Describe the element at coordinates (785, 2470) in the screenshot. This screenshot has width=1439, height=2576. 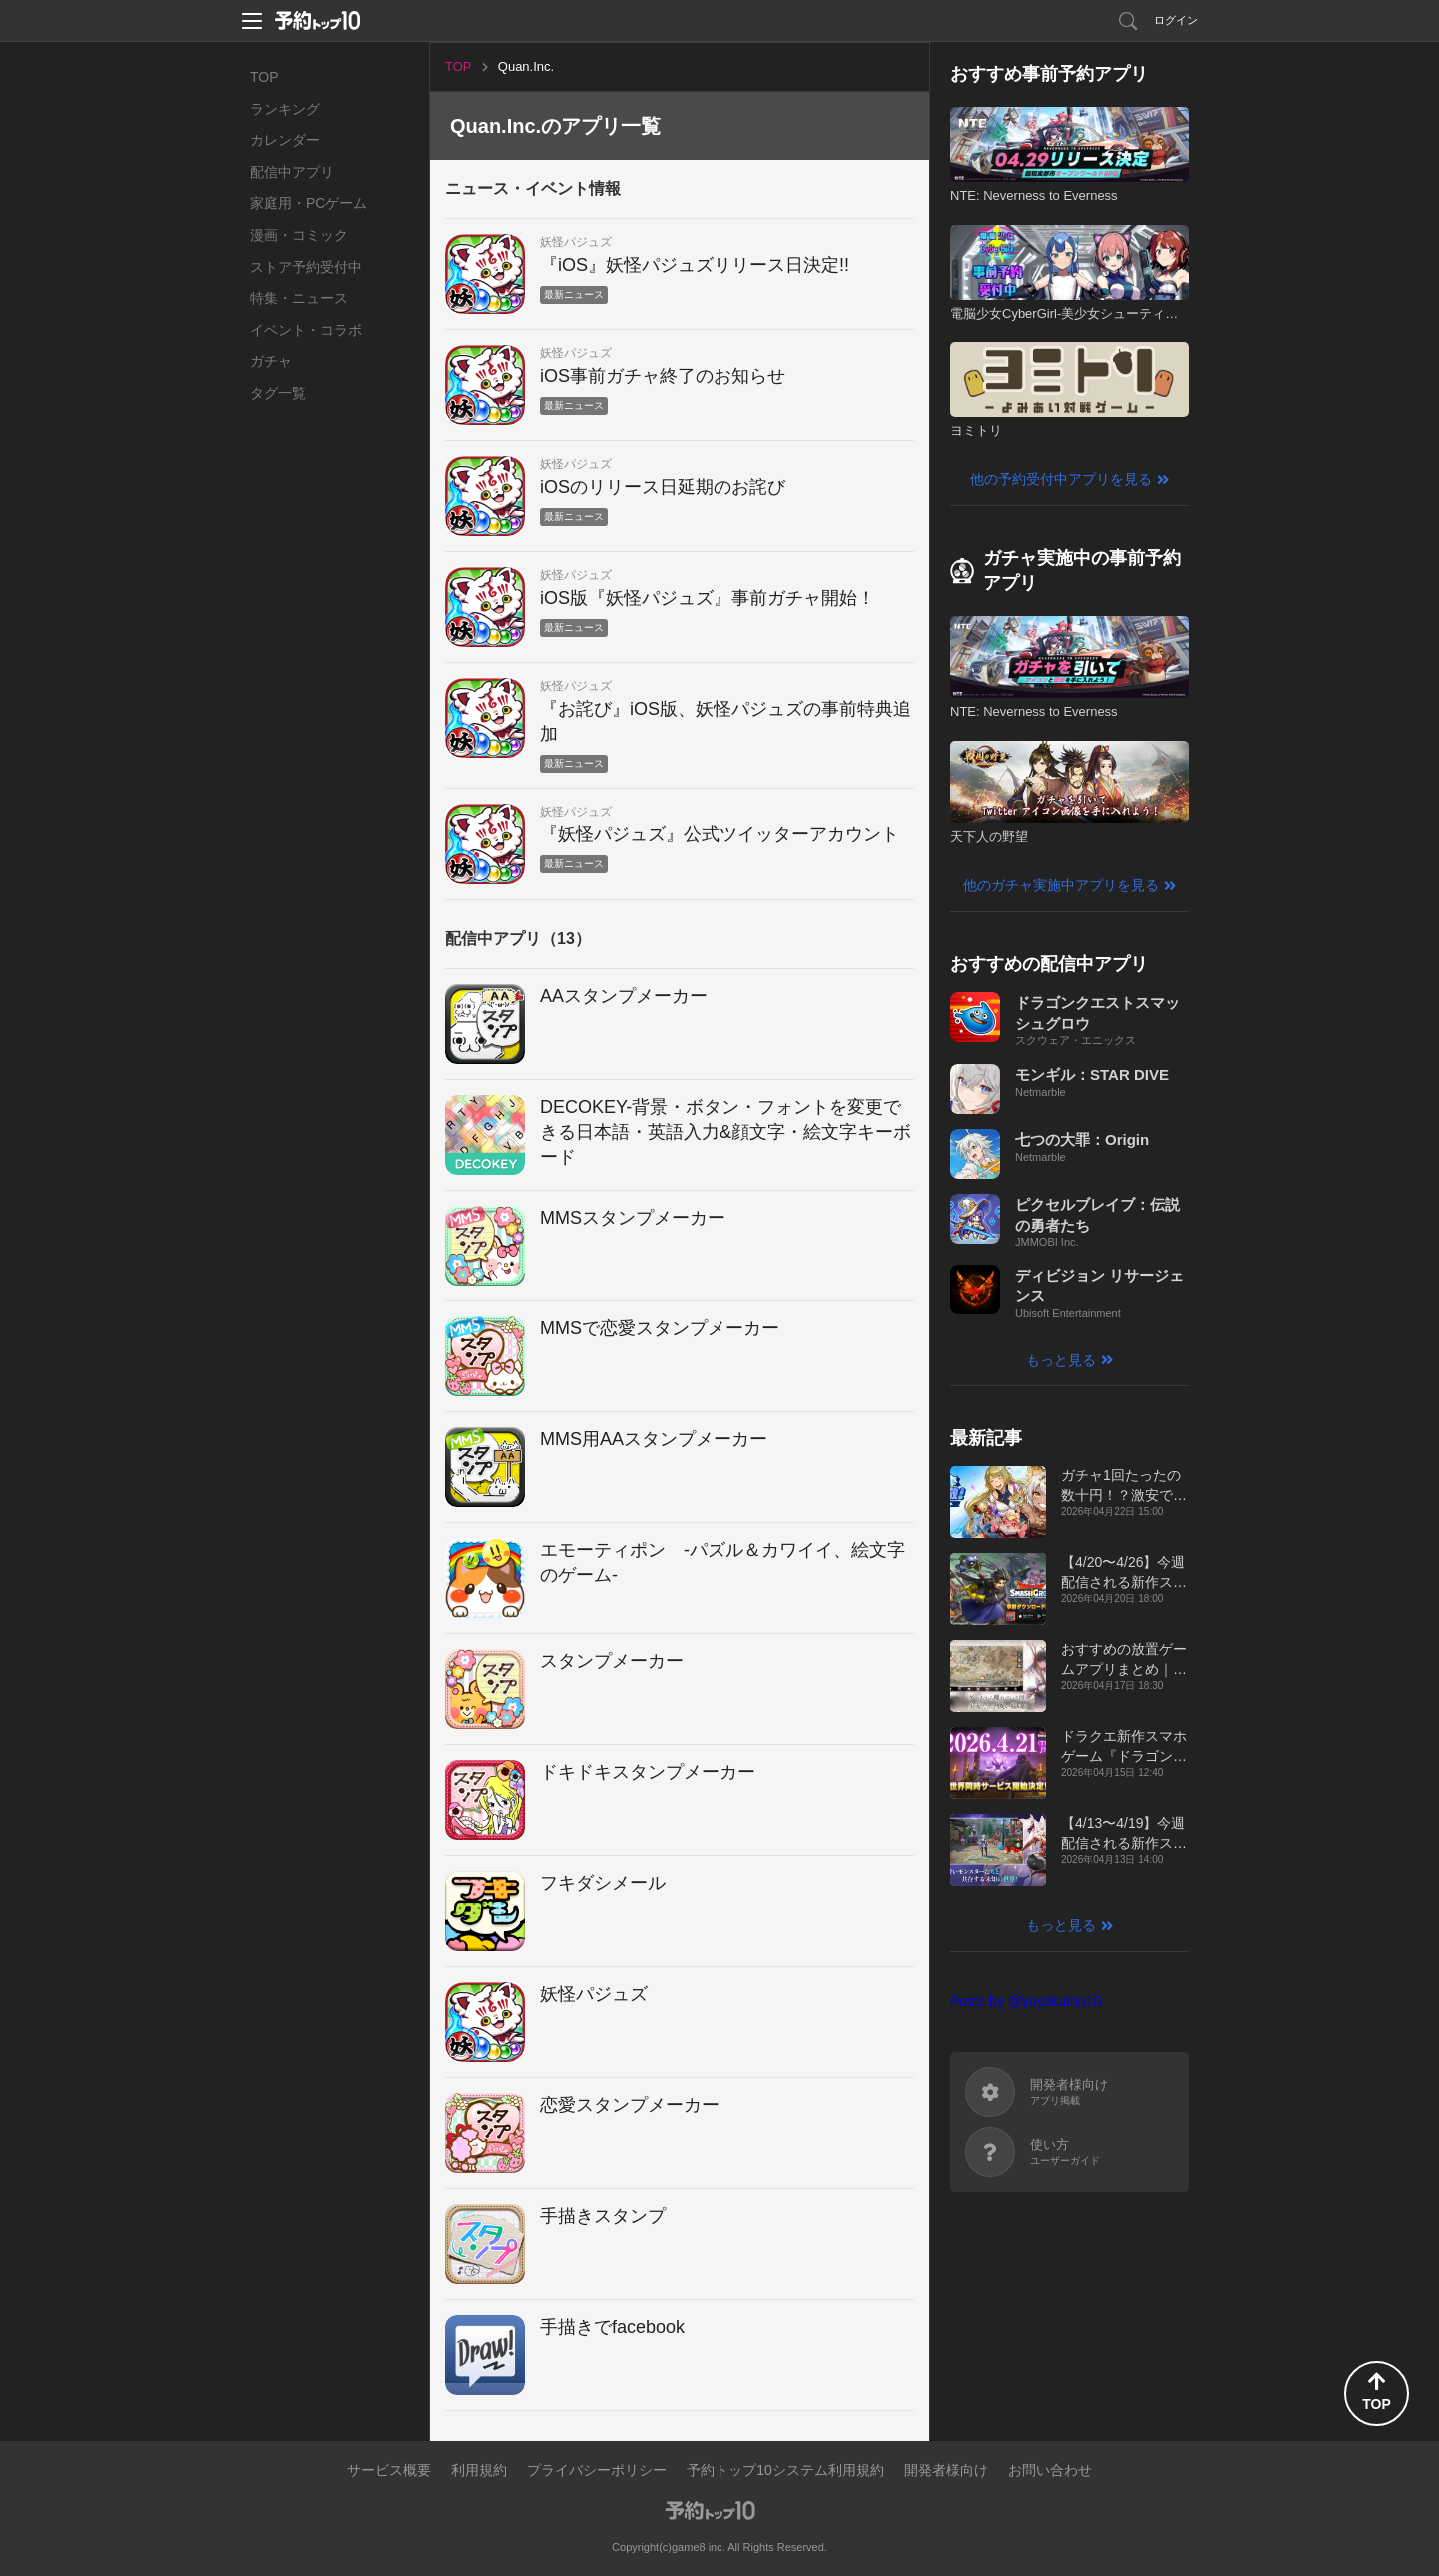
I see `予約トップ10システム利用規約` at that location.